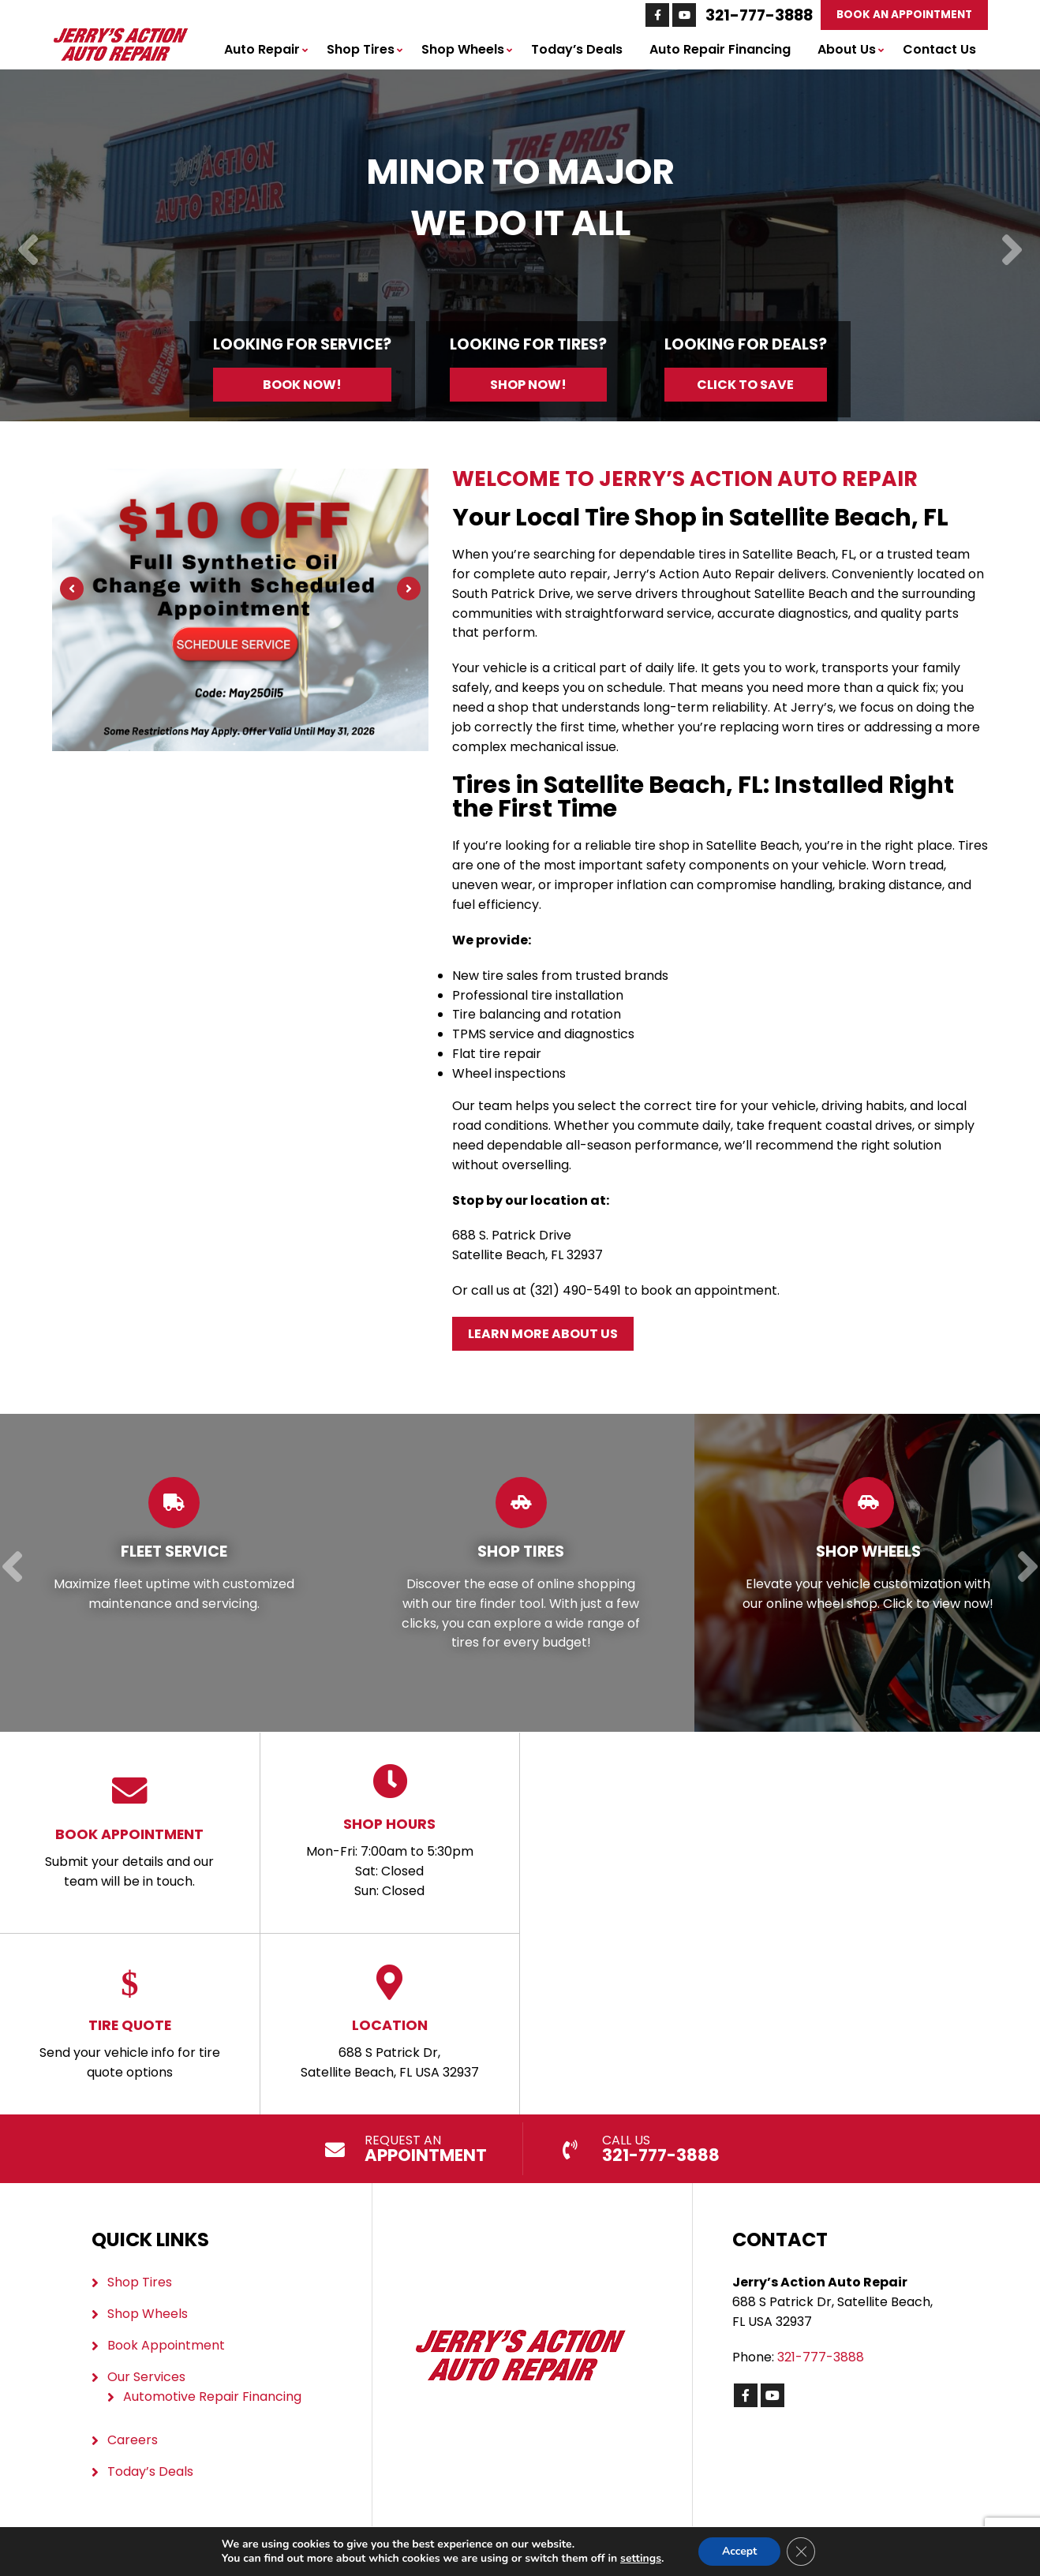 The width and height of the screenshot is (1040, 2576). What do you see at coordinates (577, 49) in the screenshot?
I see `Today’s Deals` at bounding box center [577, 49].